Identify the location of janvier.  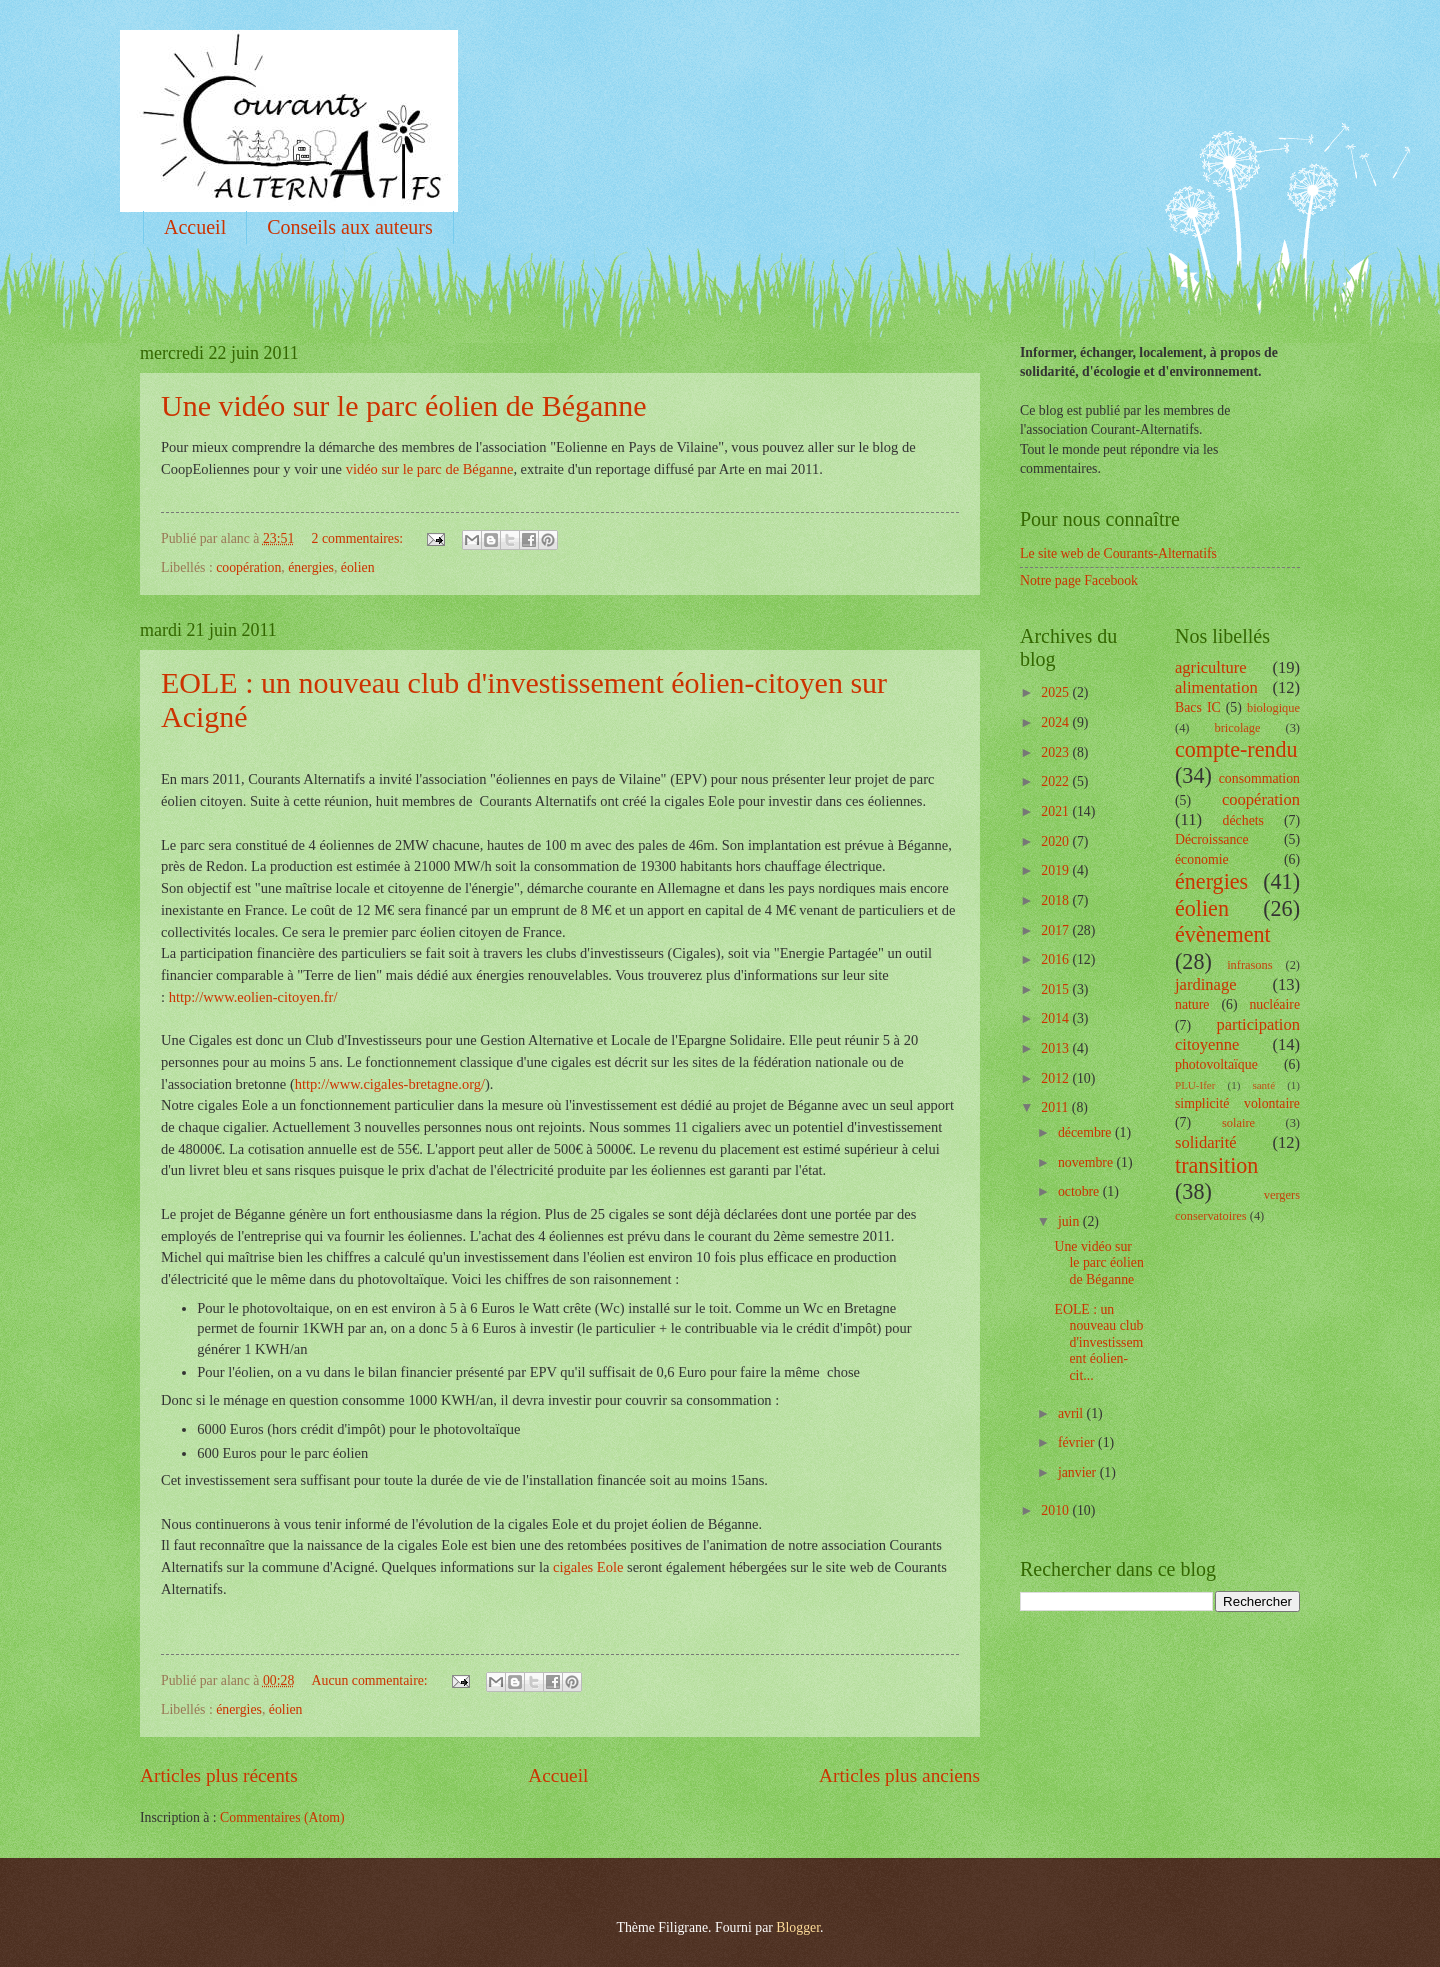
(1079, 1472).